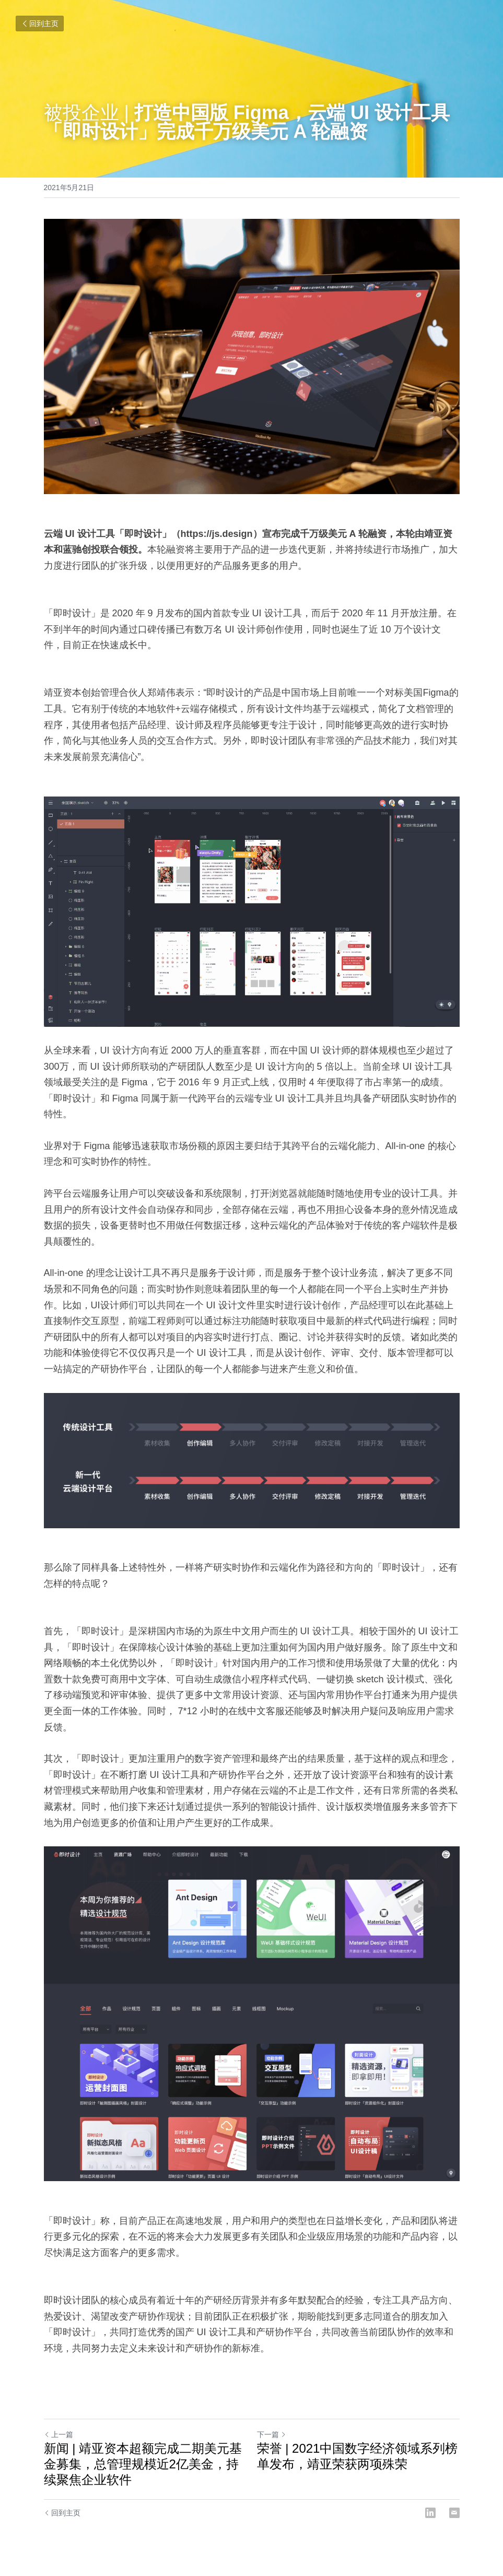 The image size is (503, 2576). Describe the element at coordinates (430, 2513) in the screenshot. I see `[LinkedIn]` at that location.